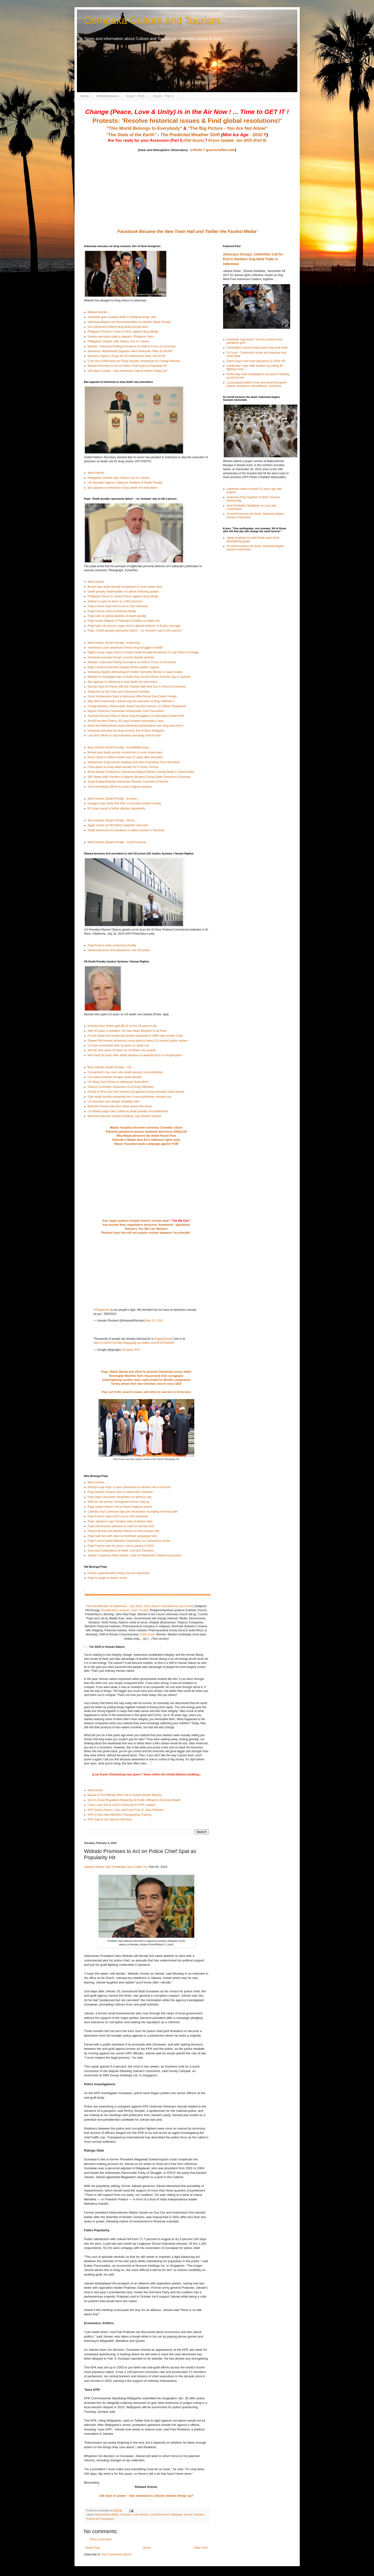 The height and width of the screenshot is (2576, 374). Describe the element at coordinates (115, 1077) in the screenshot. I see `US cinema shooter escapes death penalty` at that location.